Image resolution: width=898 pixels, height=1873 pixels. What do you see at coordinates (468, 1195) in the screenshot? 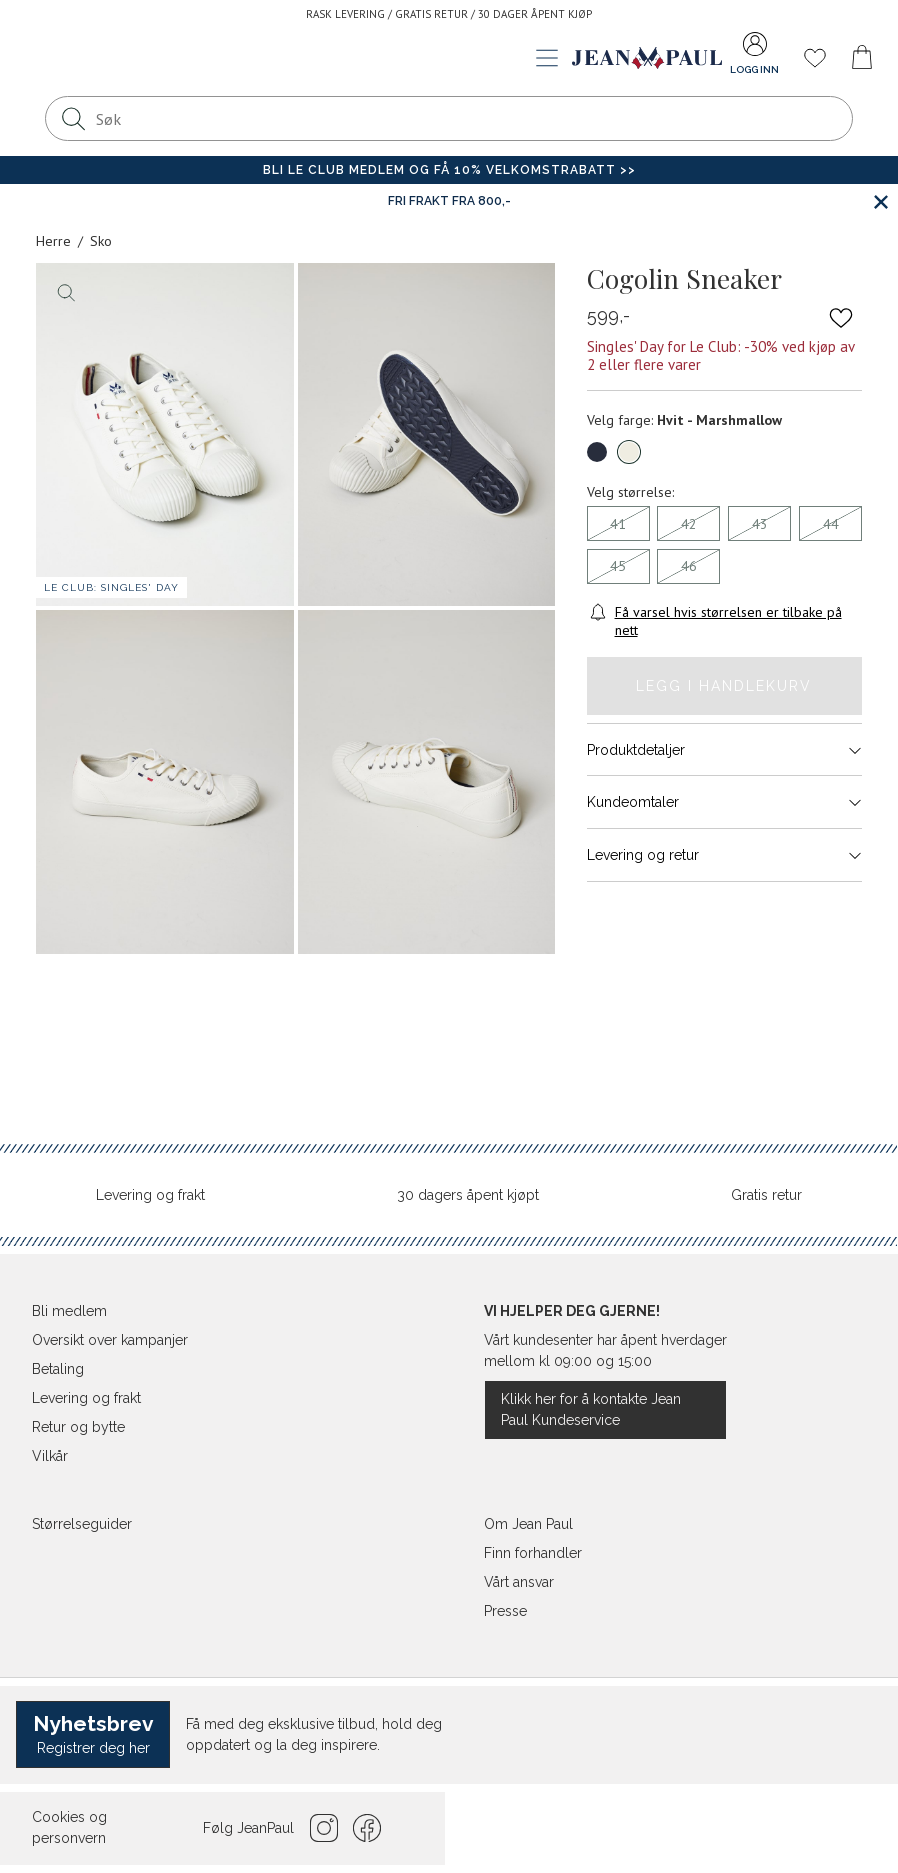
I see `30 dagers åpent kjøpt` at bounding box center [468, 1195].